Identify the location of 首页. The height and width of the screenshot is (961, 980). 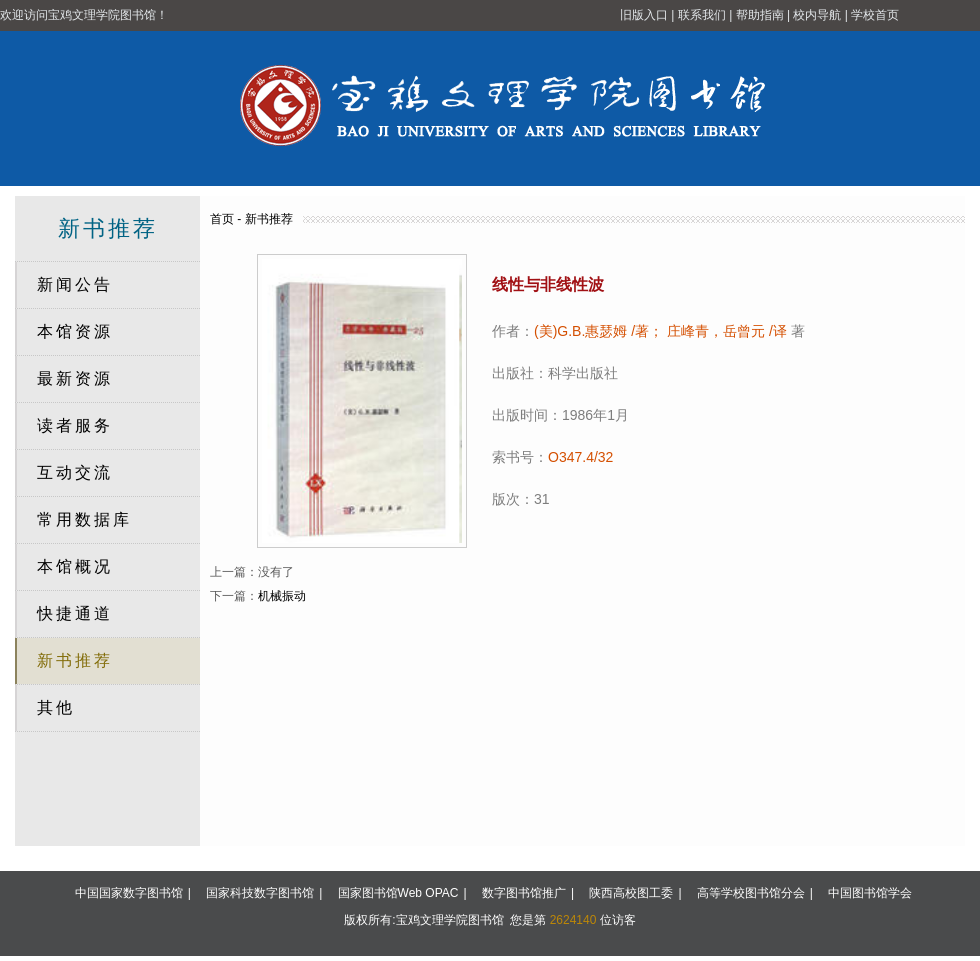
(222, 219).